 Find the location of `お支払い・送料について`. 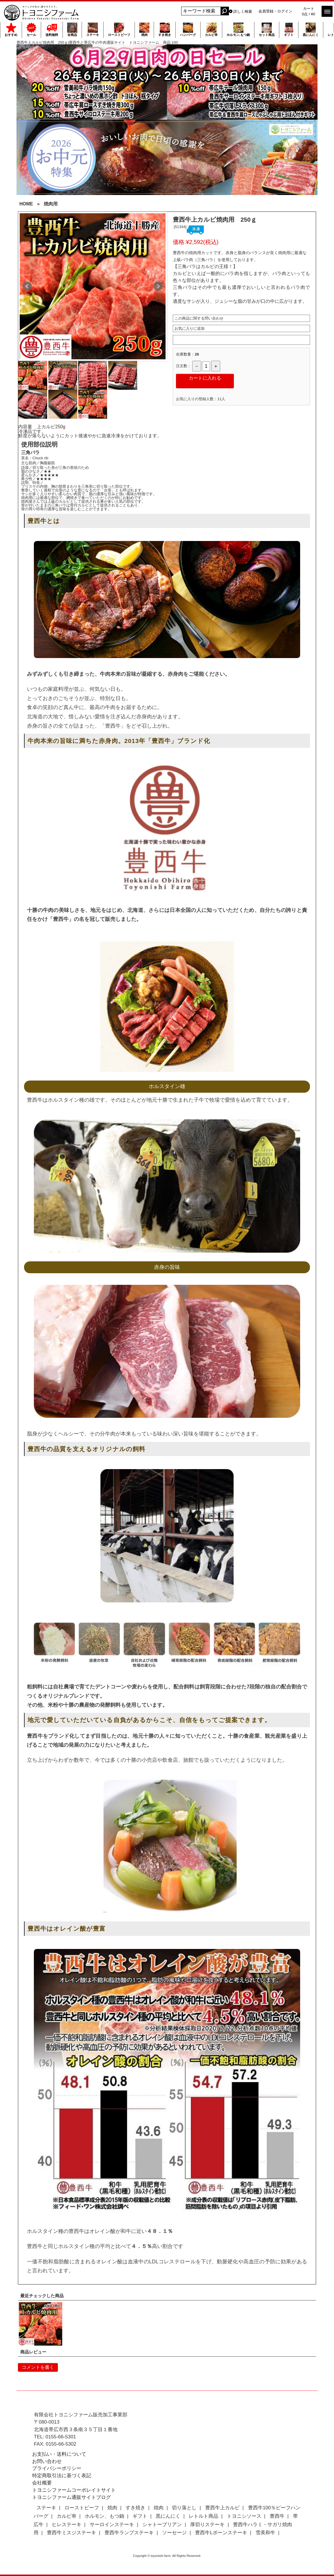

お支払い・送料について is located at coordinates (59, 2454).